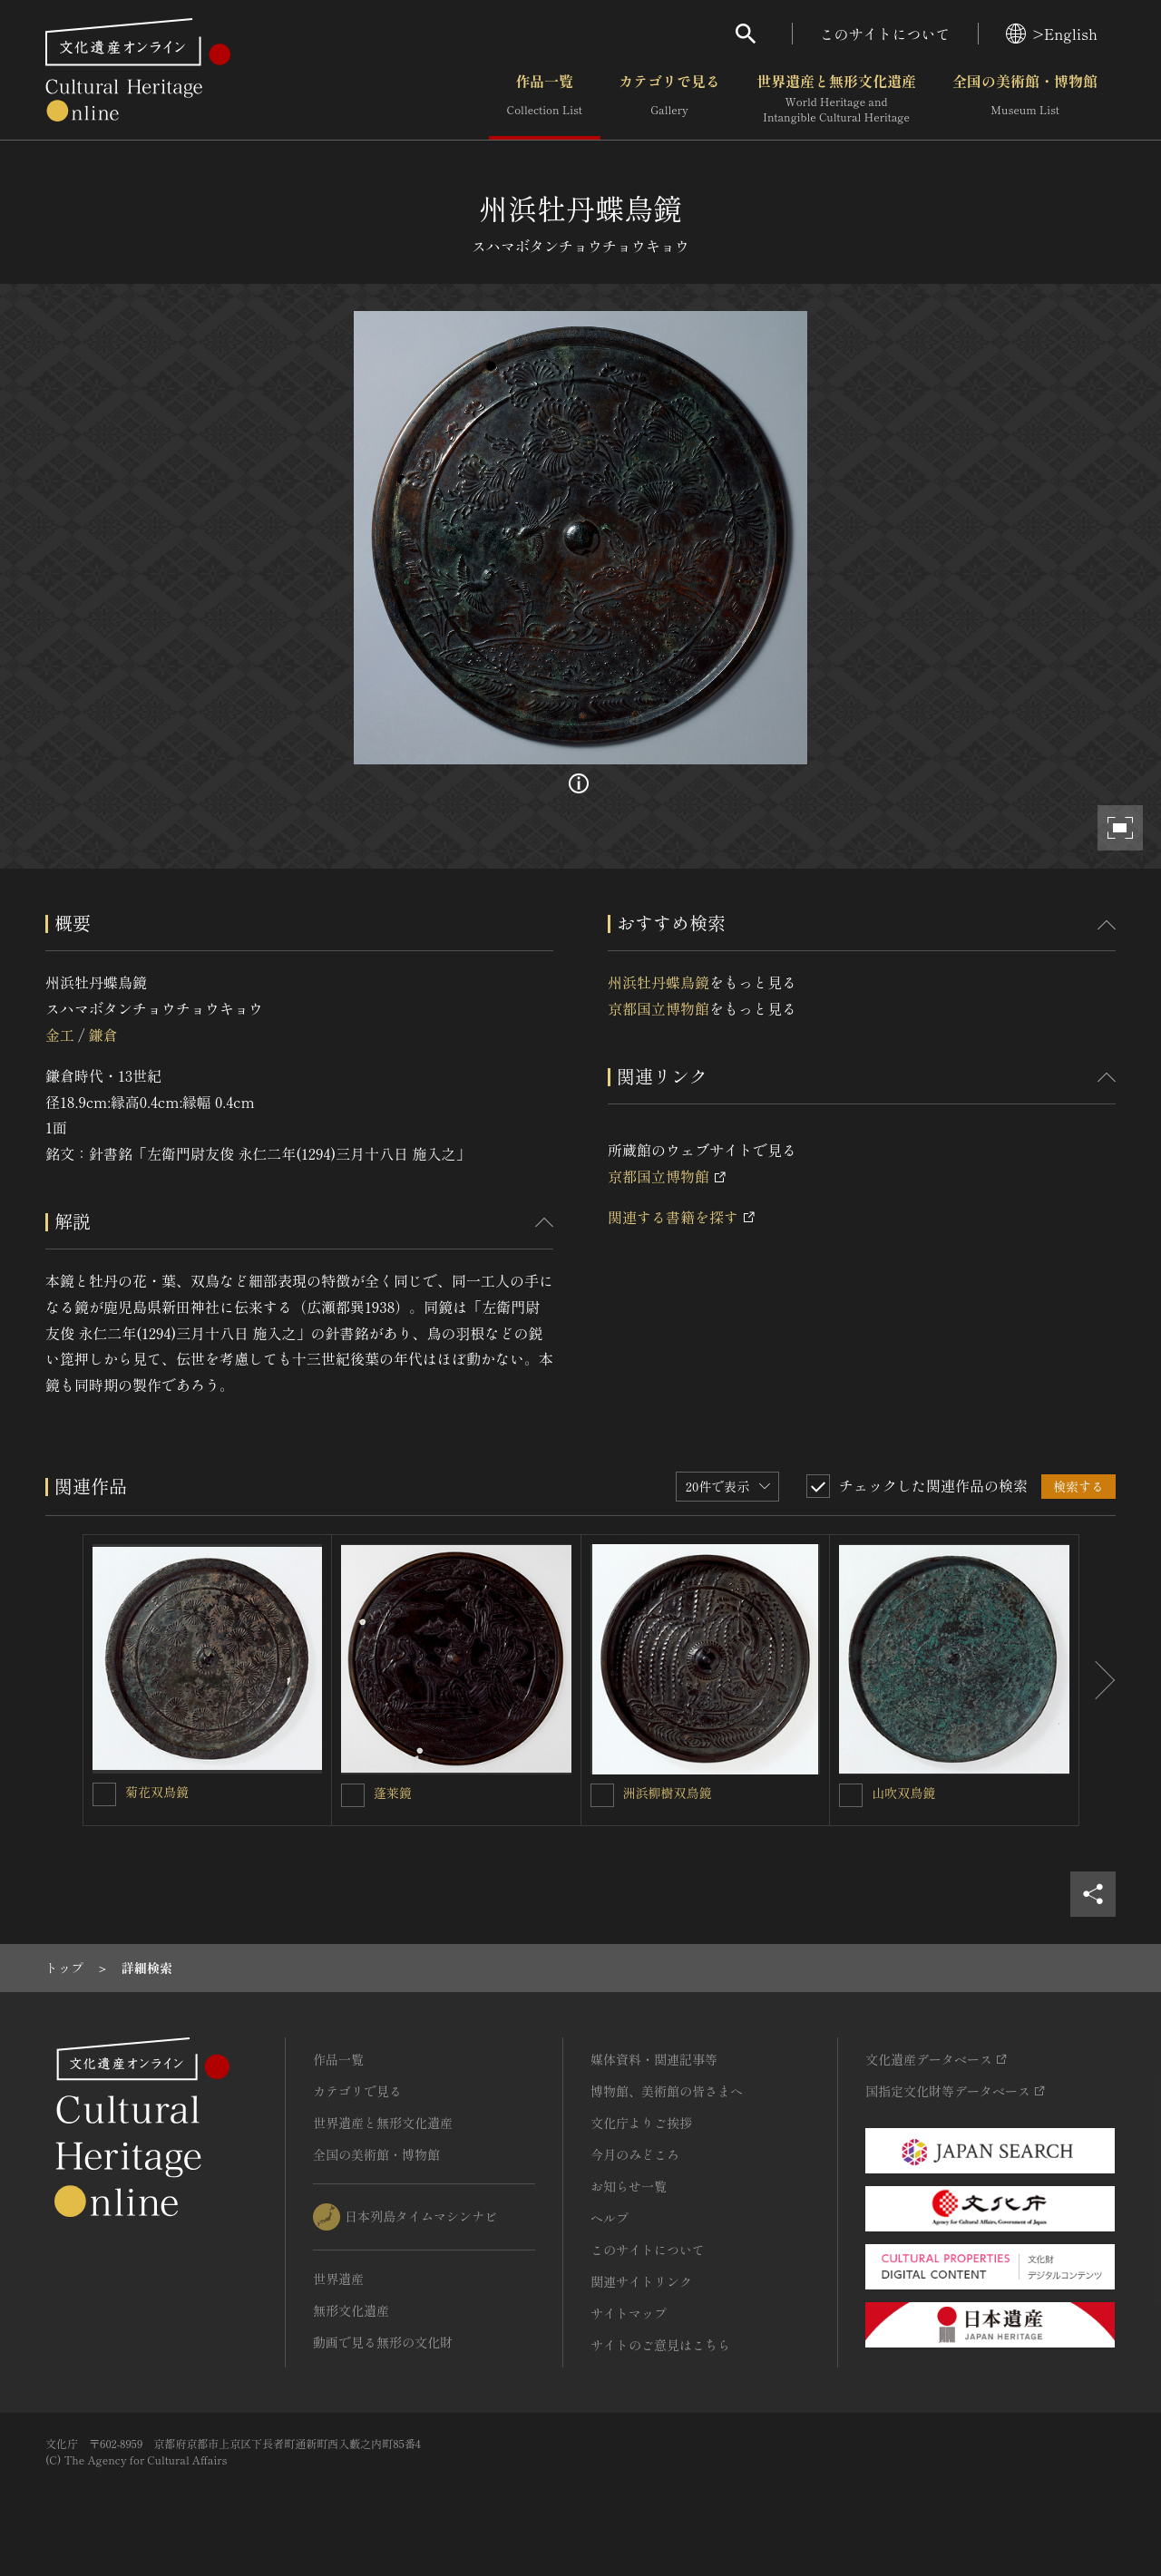 This screenshot has height=2576, width=1161. I want to click on 媒体資料・関連記事等, so click(653, 2059).